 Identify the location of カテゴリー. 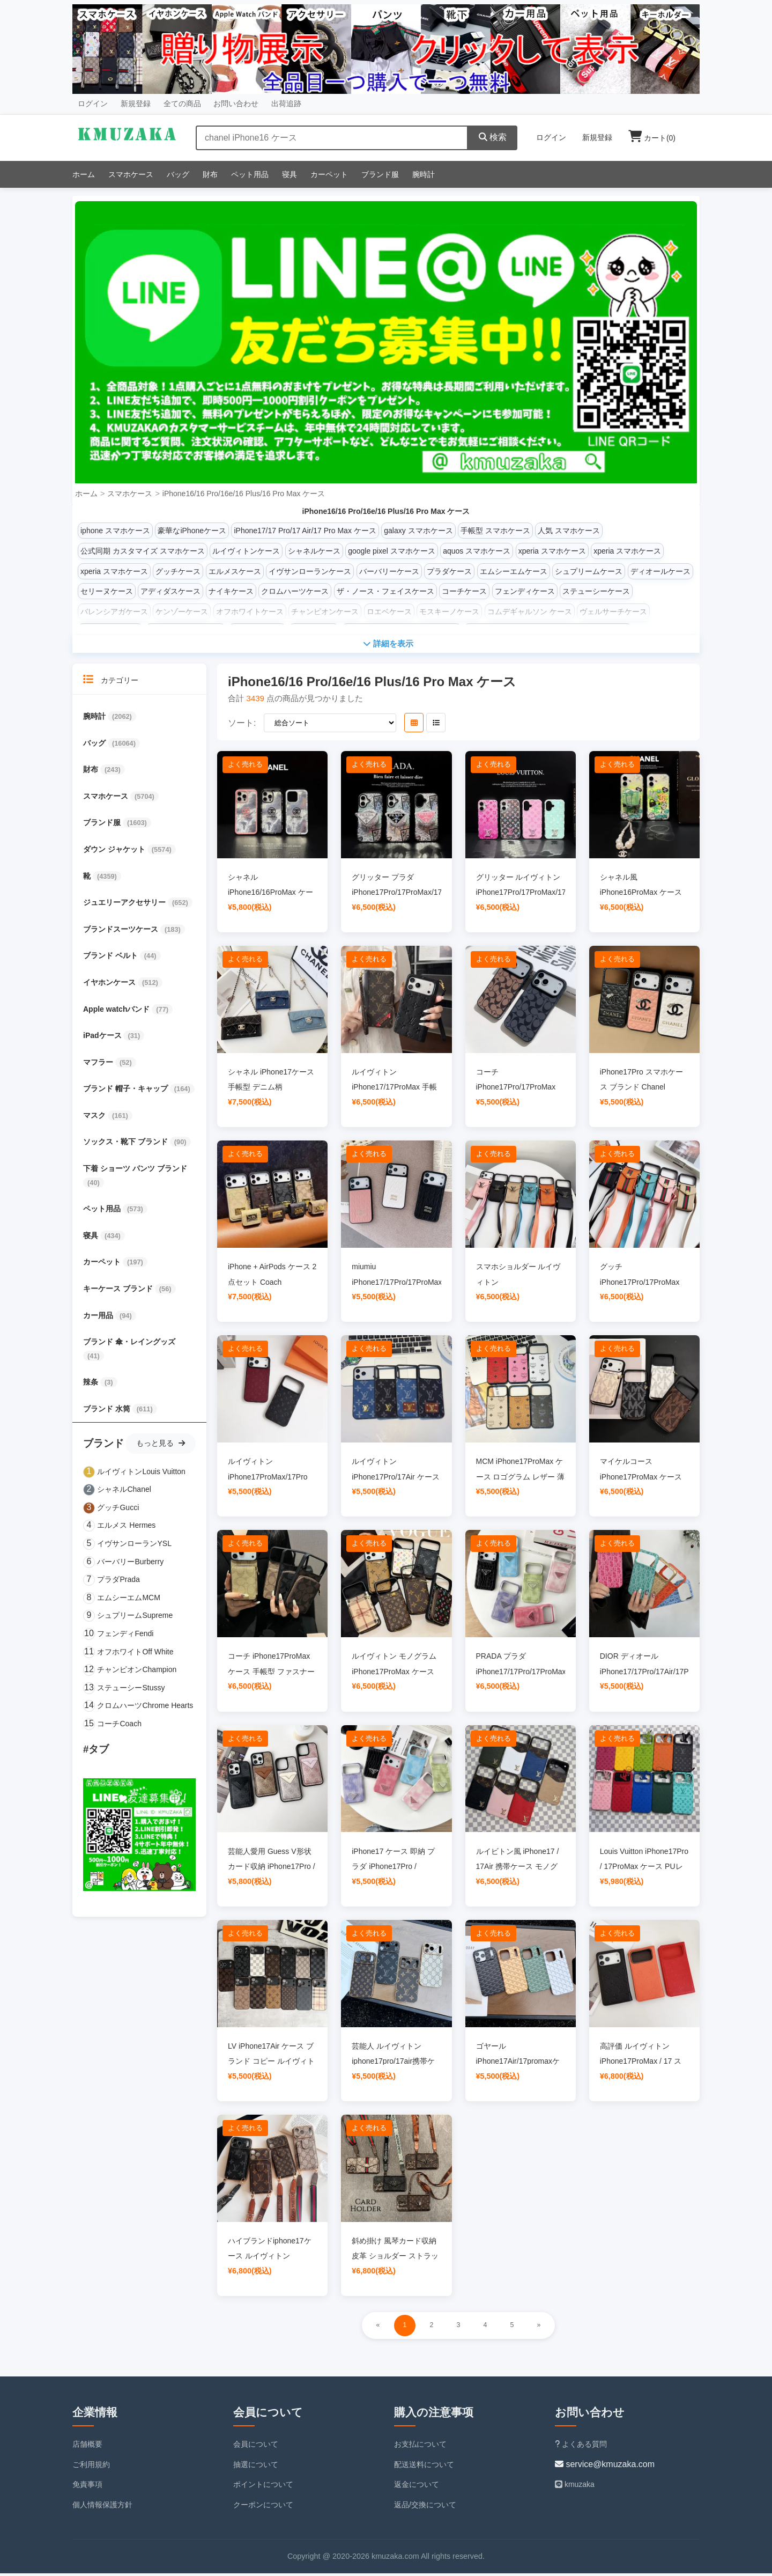
(110, 681).